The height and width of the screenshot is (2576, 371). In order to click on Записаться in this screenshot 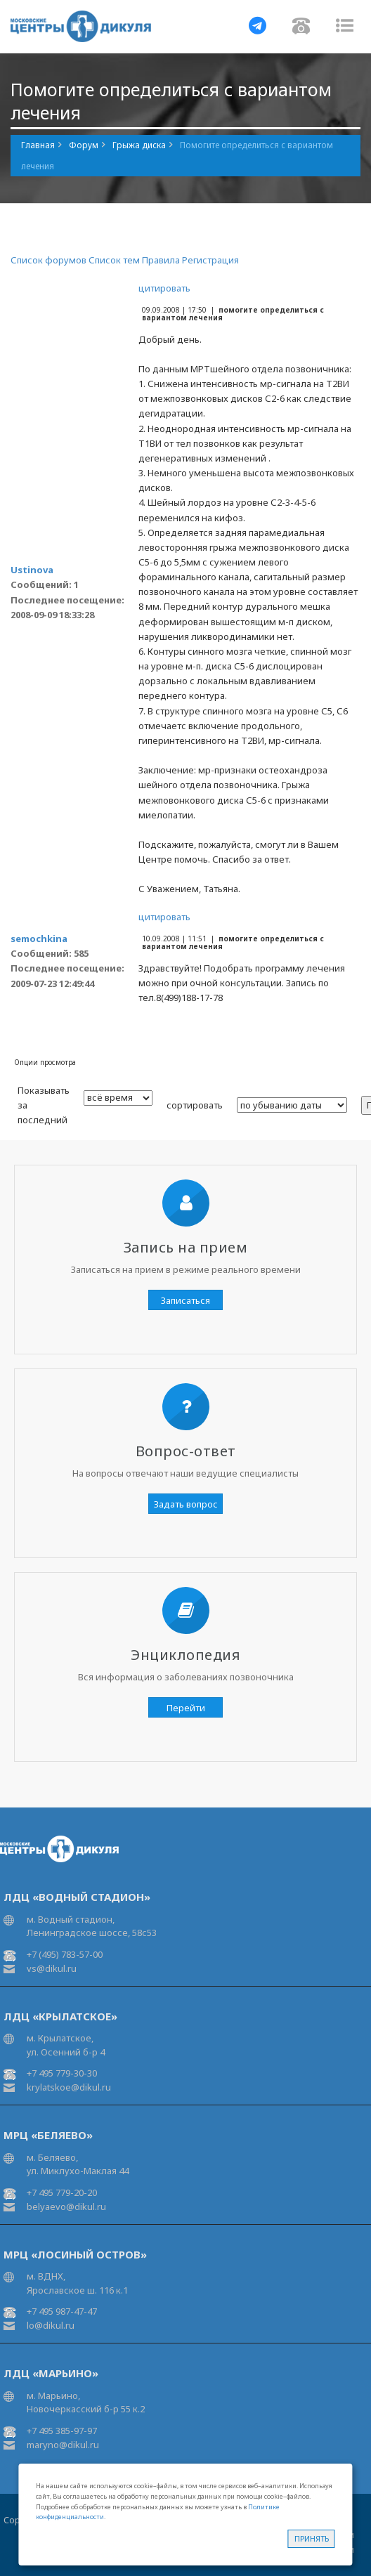, I will do `click(185, 1300)`.